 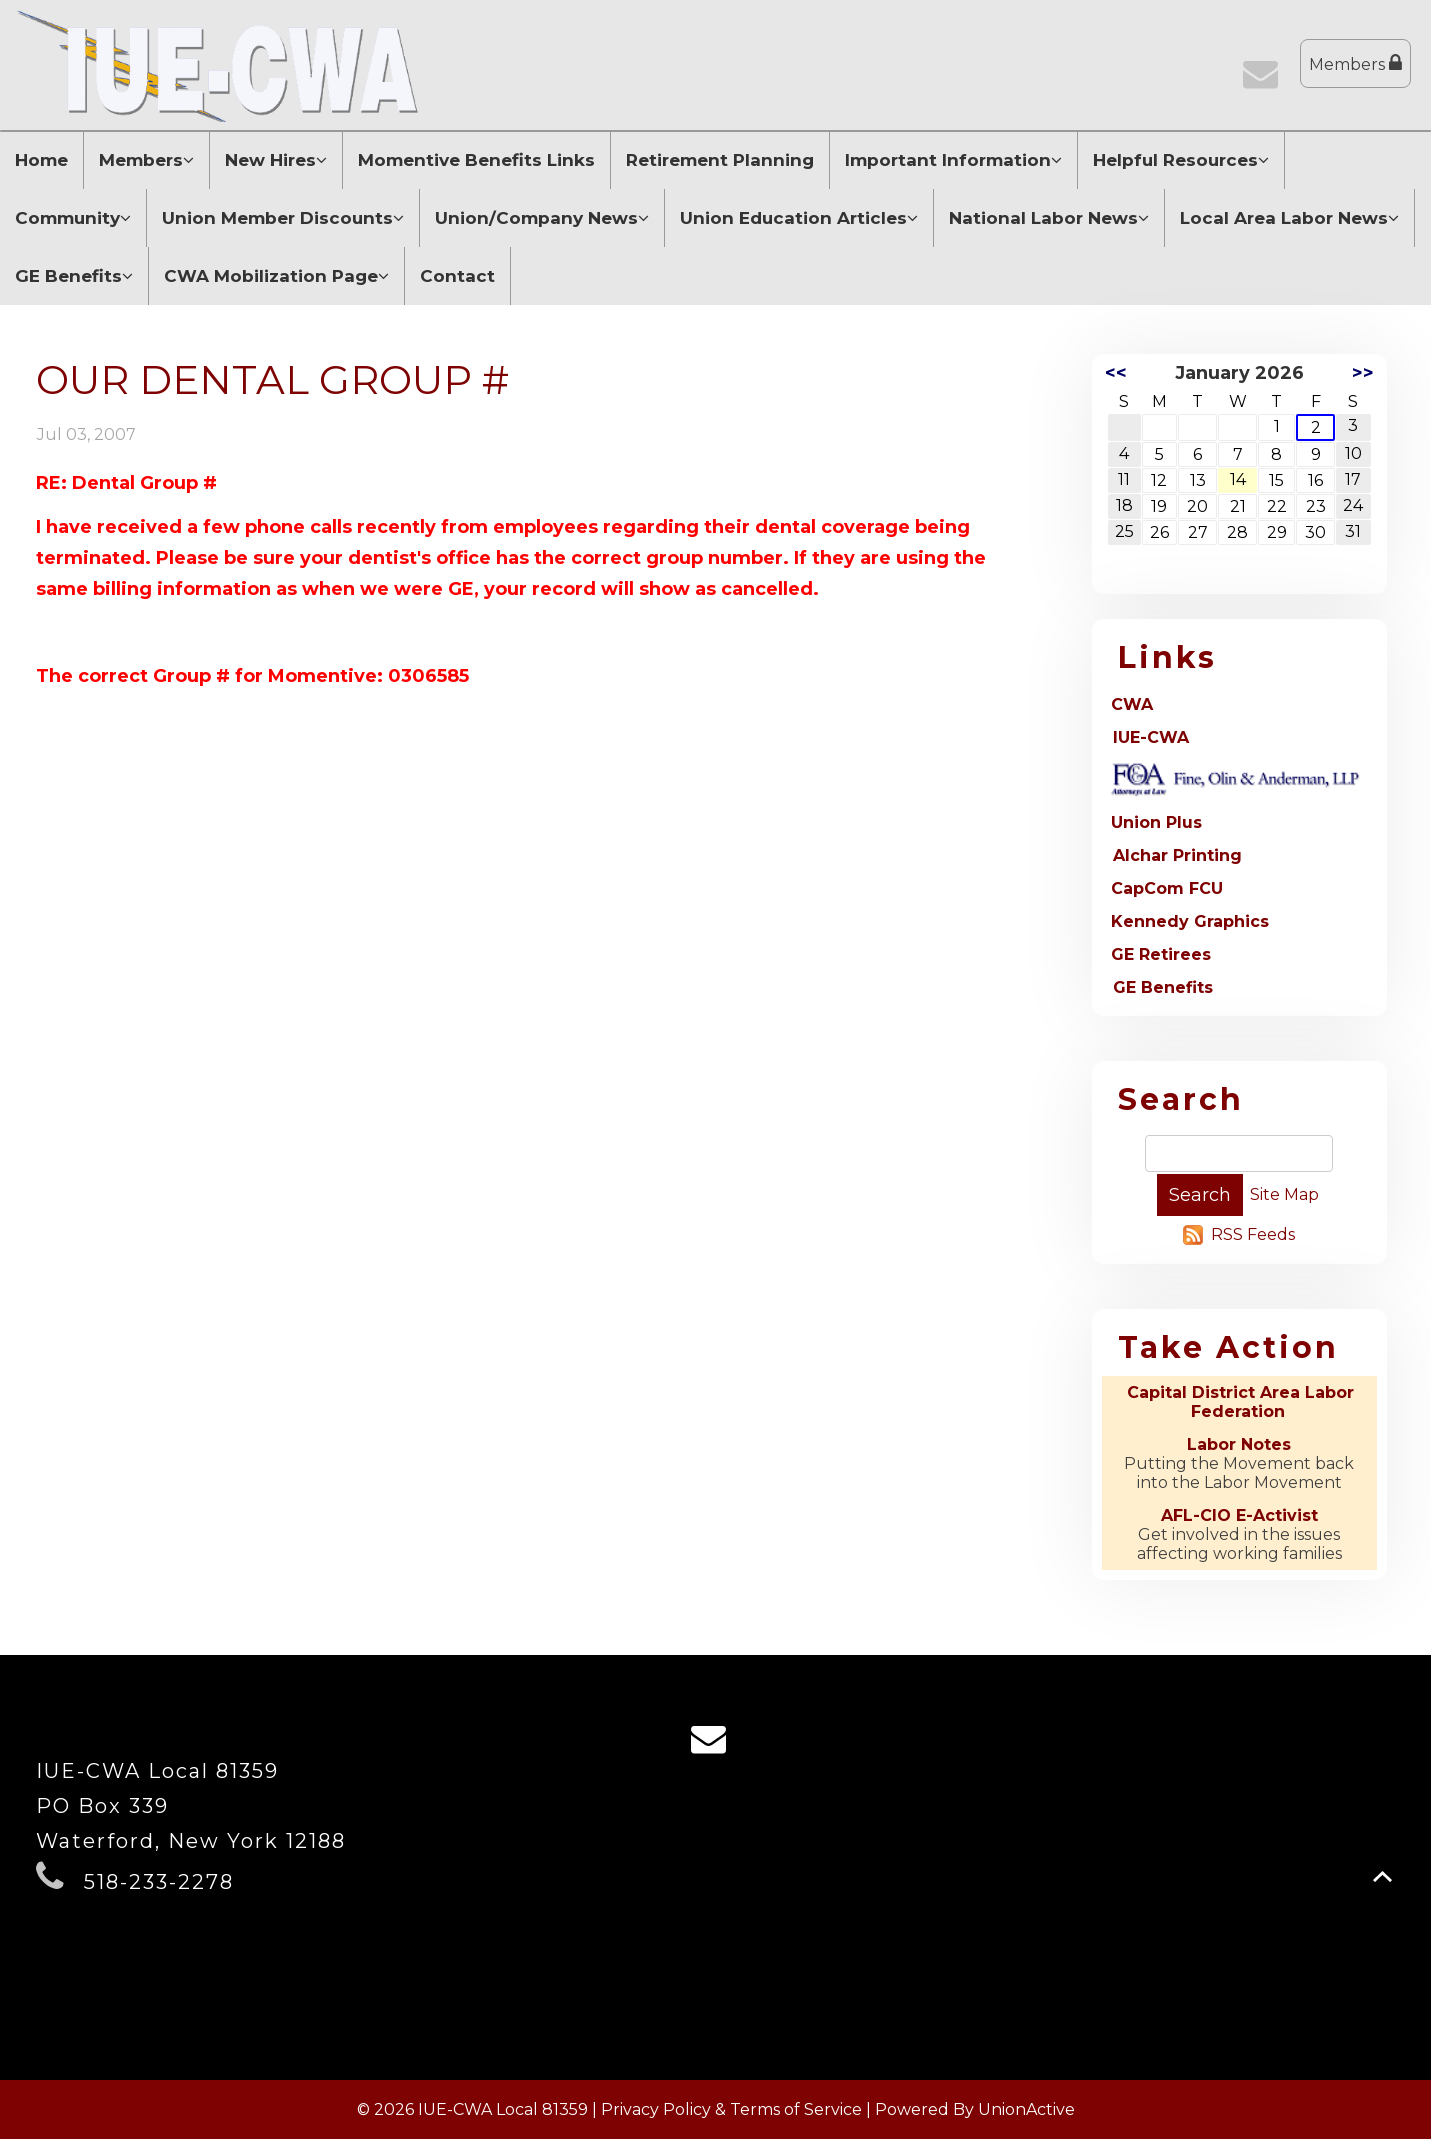 I want to click on Momentive Benefits Links, so click(x=476, y=160).